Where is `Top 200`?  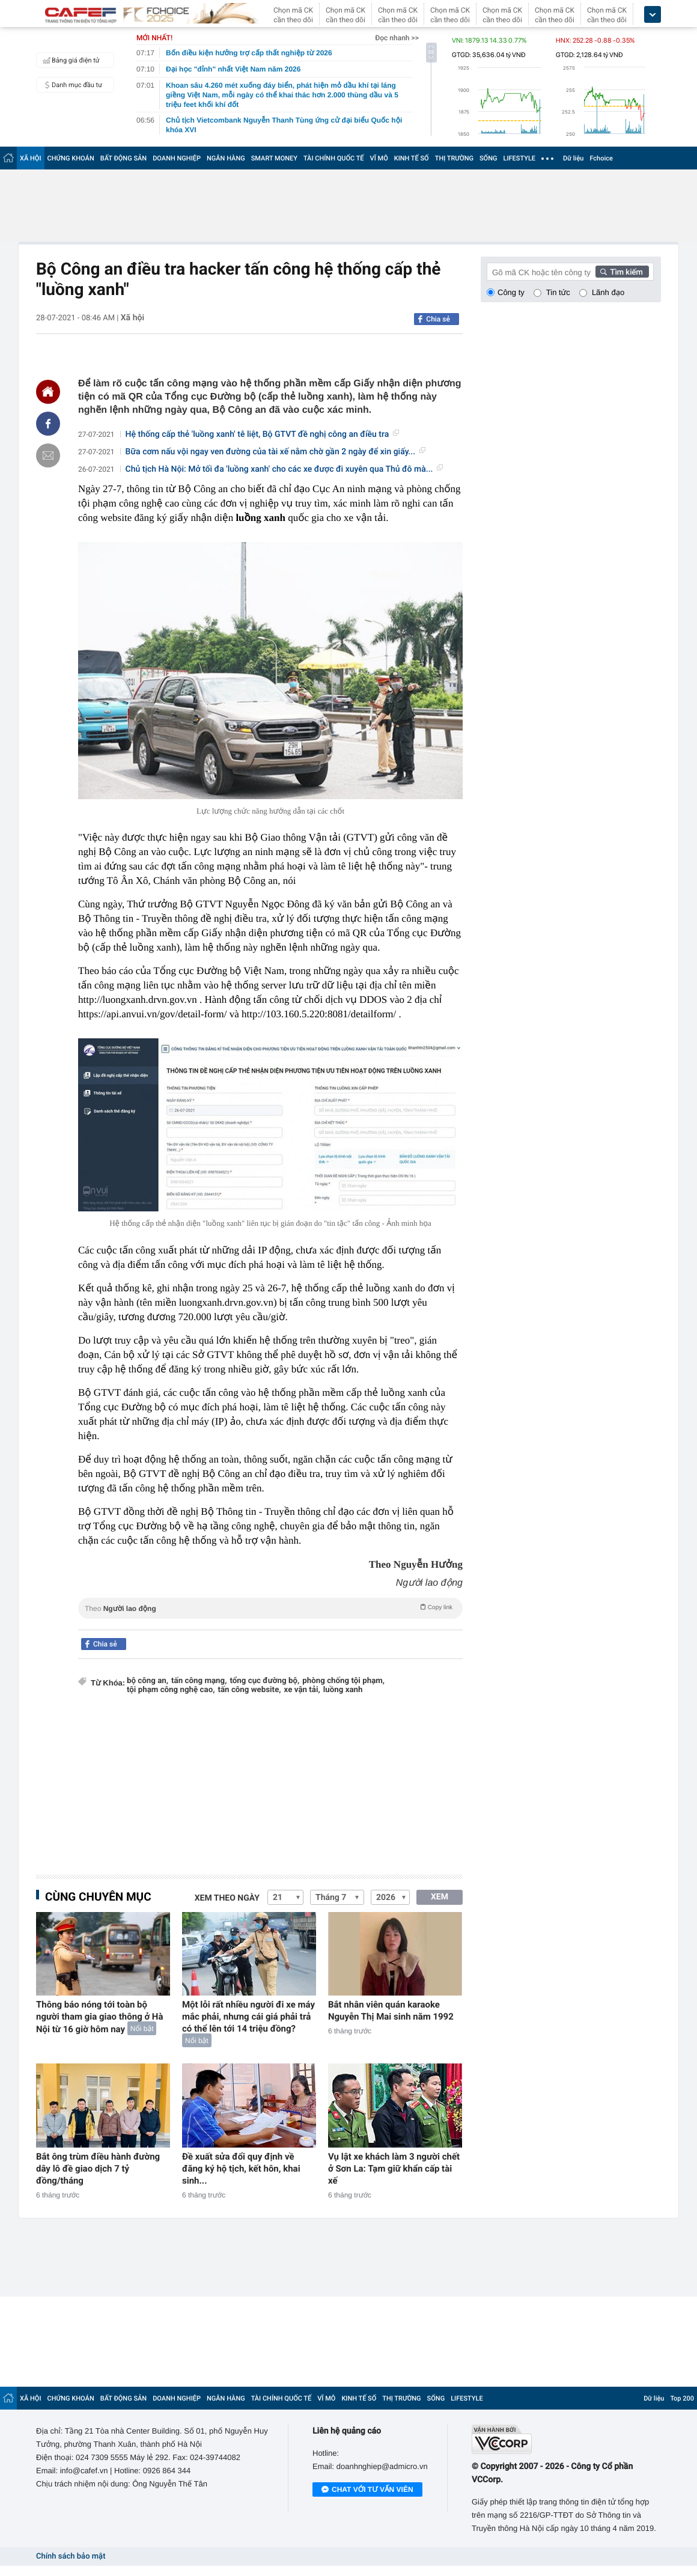
Top 200 is located at coordinates (682, 2398).